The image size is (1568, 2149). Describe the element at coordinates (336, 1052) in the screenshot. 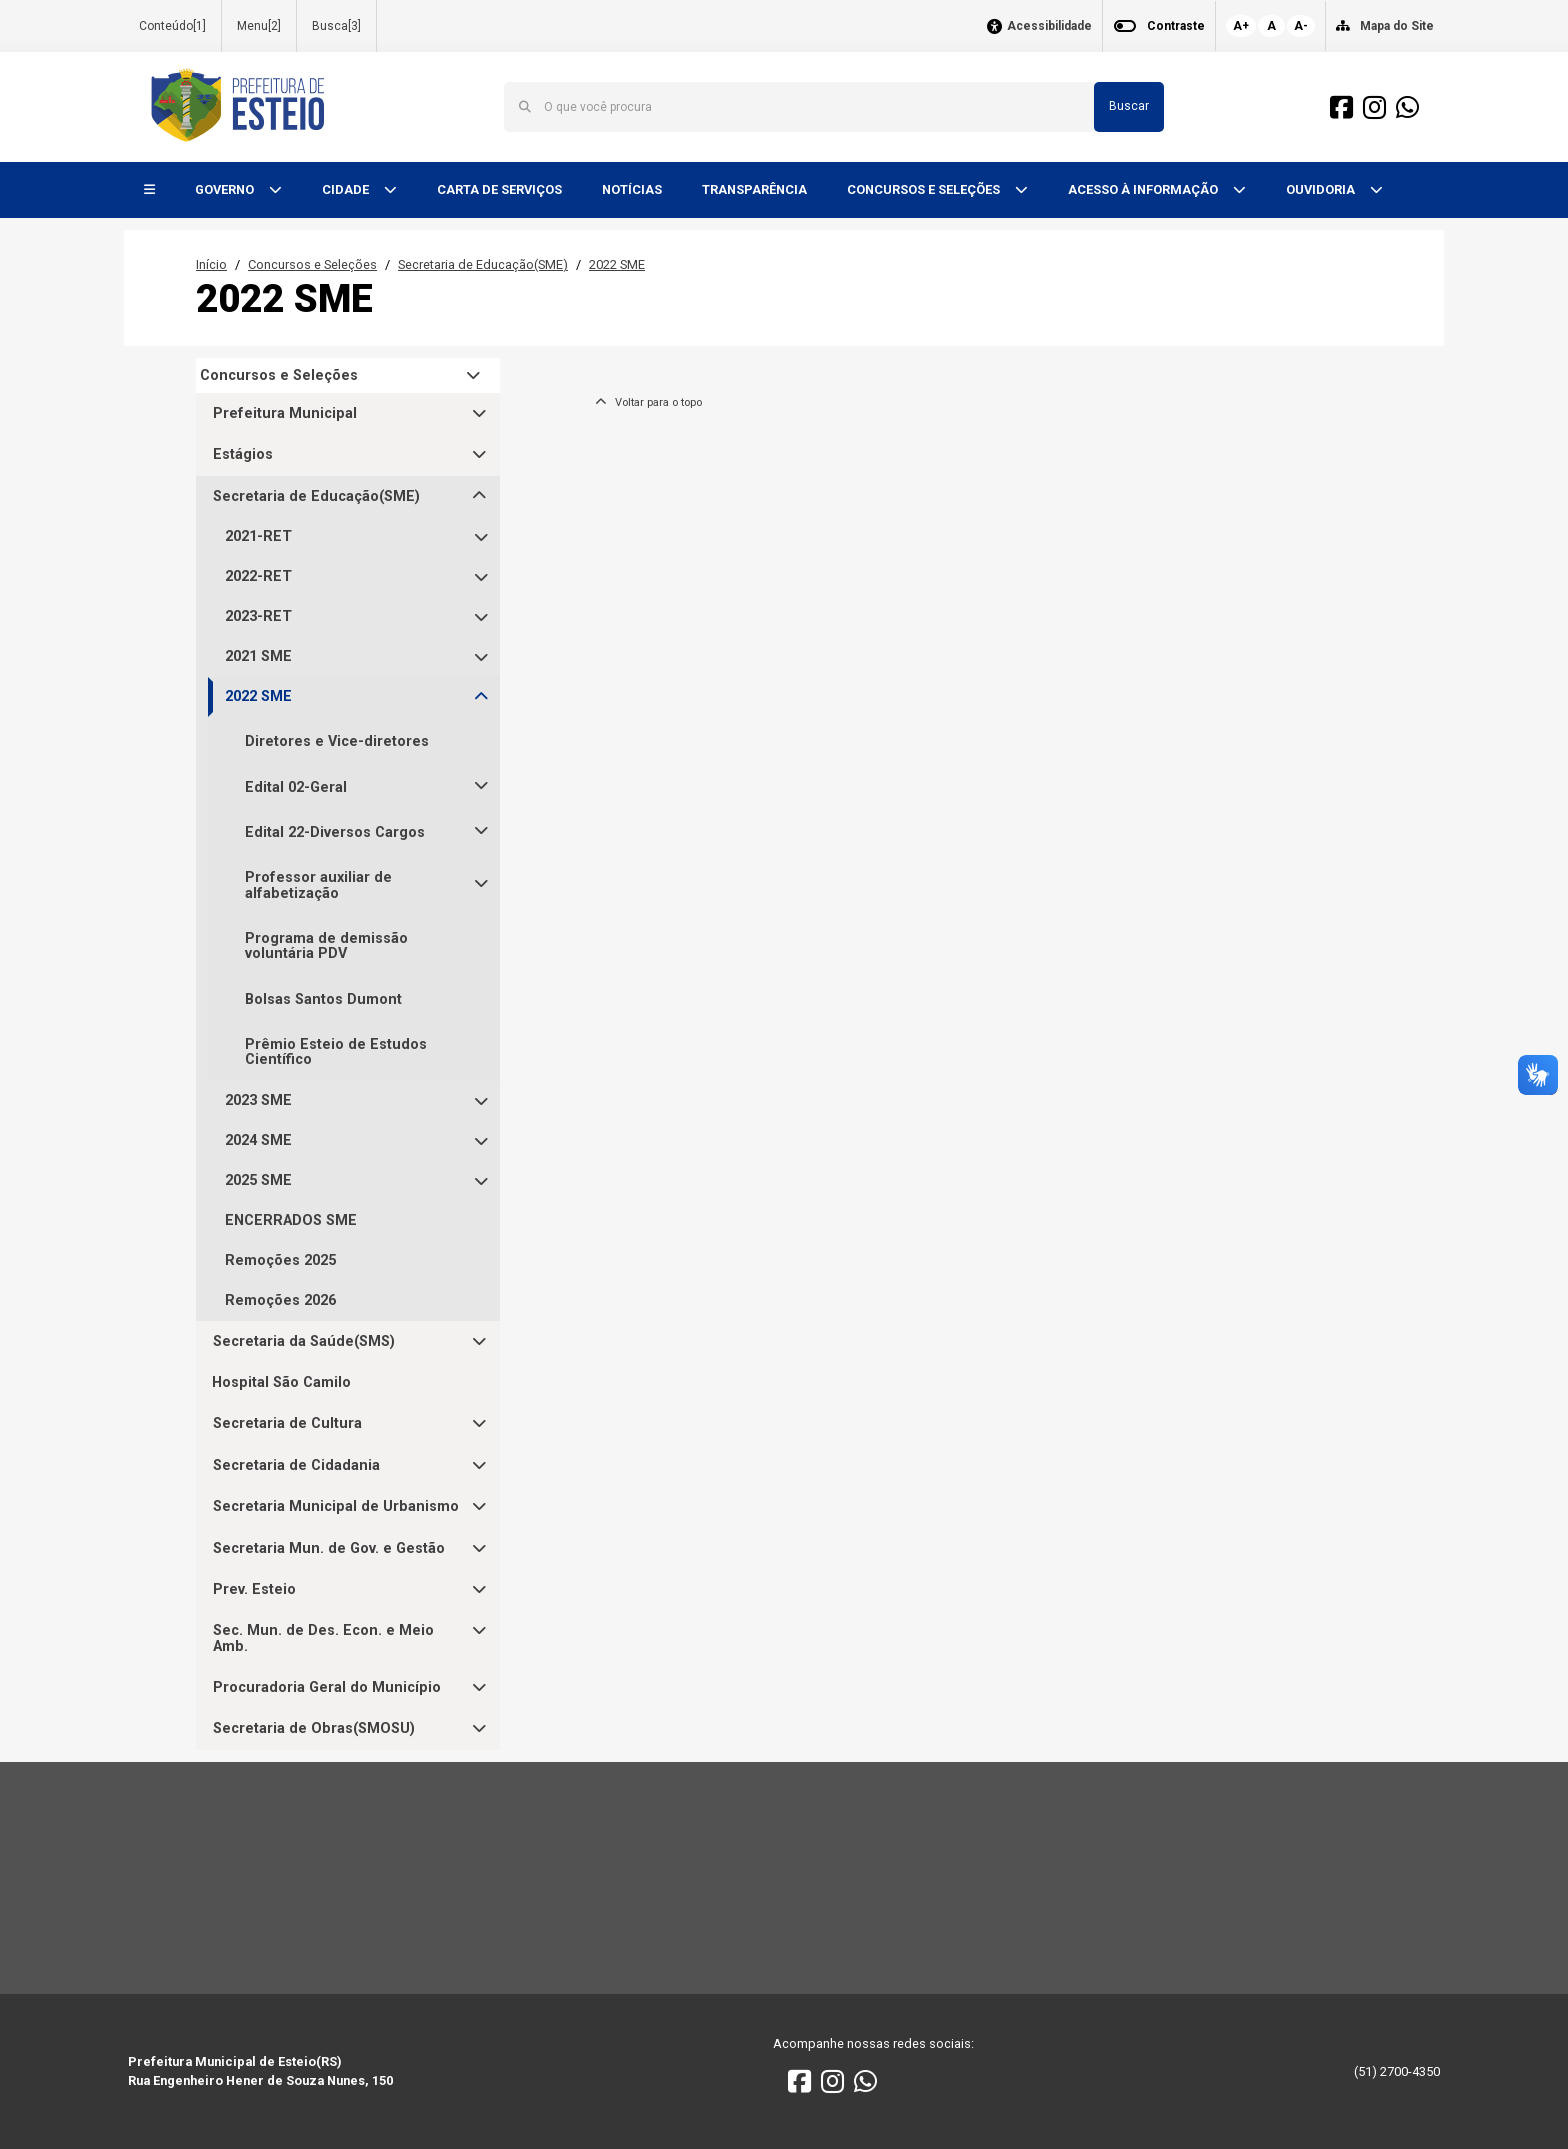

I see `Prêmio Esteio de Estudos Científico` at that location.